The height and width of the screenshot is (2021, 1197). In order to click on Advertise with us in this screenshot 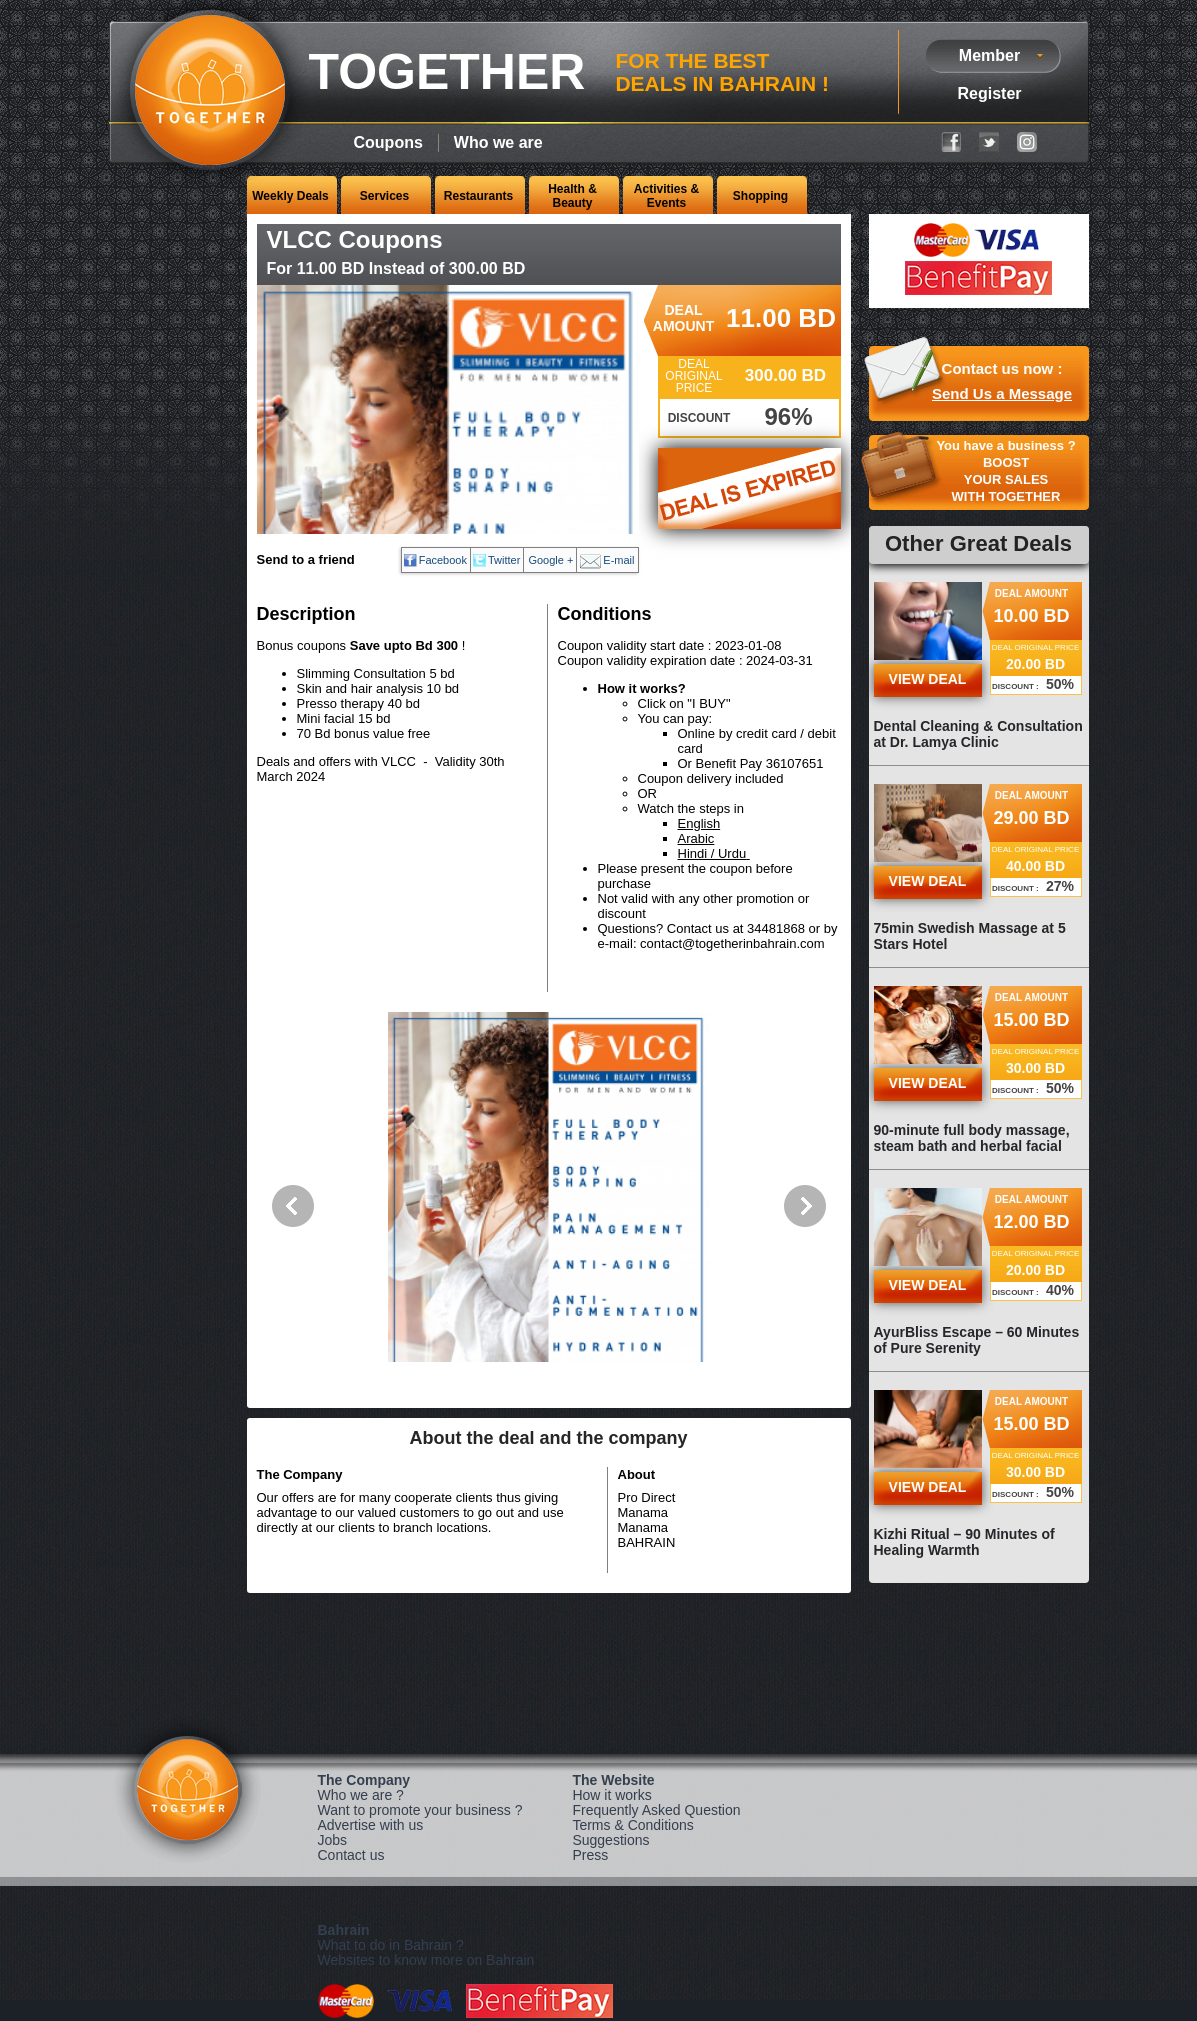, I will do `click(371, 1825)`.